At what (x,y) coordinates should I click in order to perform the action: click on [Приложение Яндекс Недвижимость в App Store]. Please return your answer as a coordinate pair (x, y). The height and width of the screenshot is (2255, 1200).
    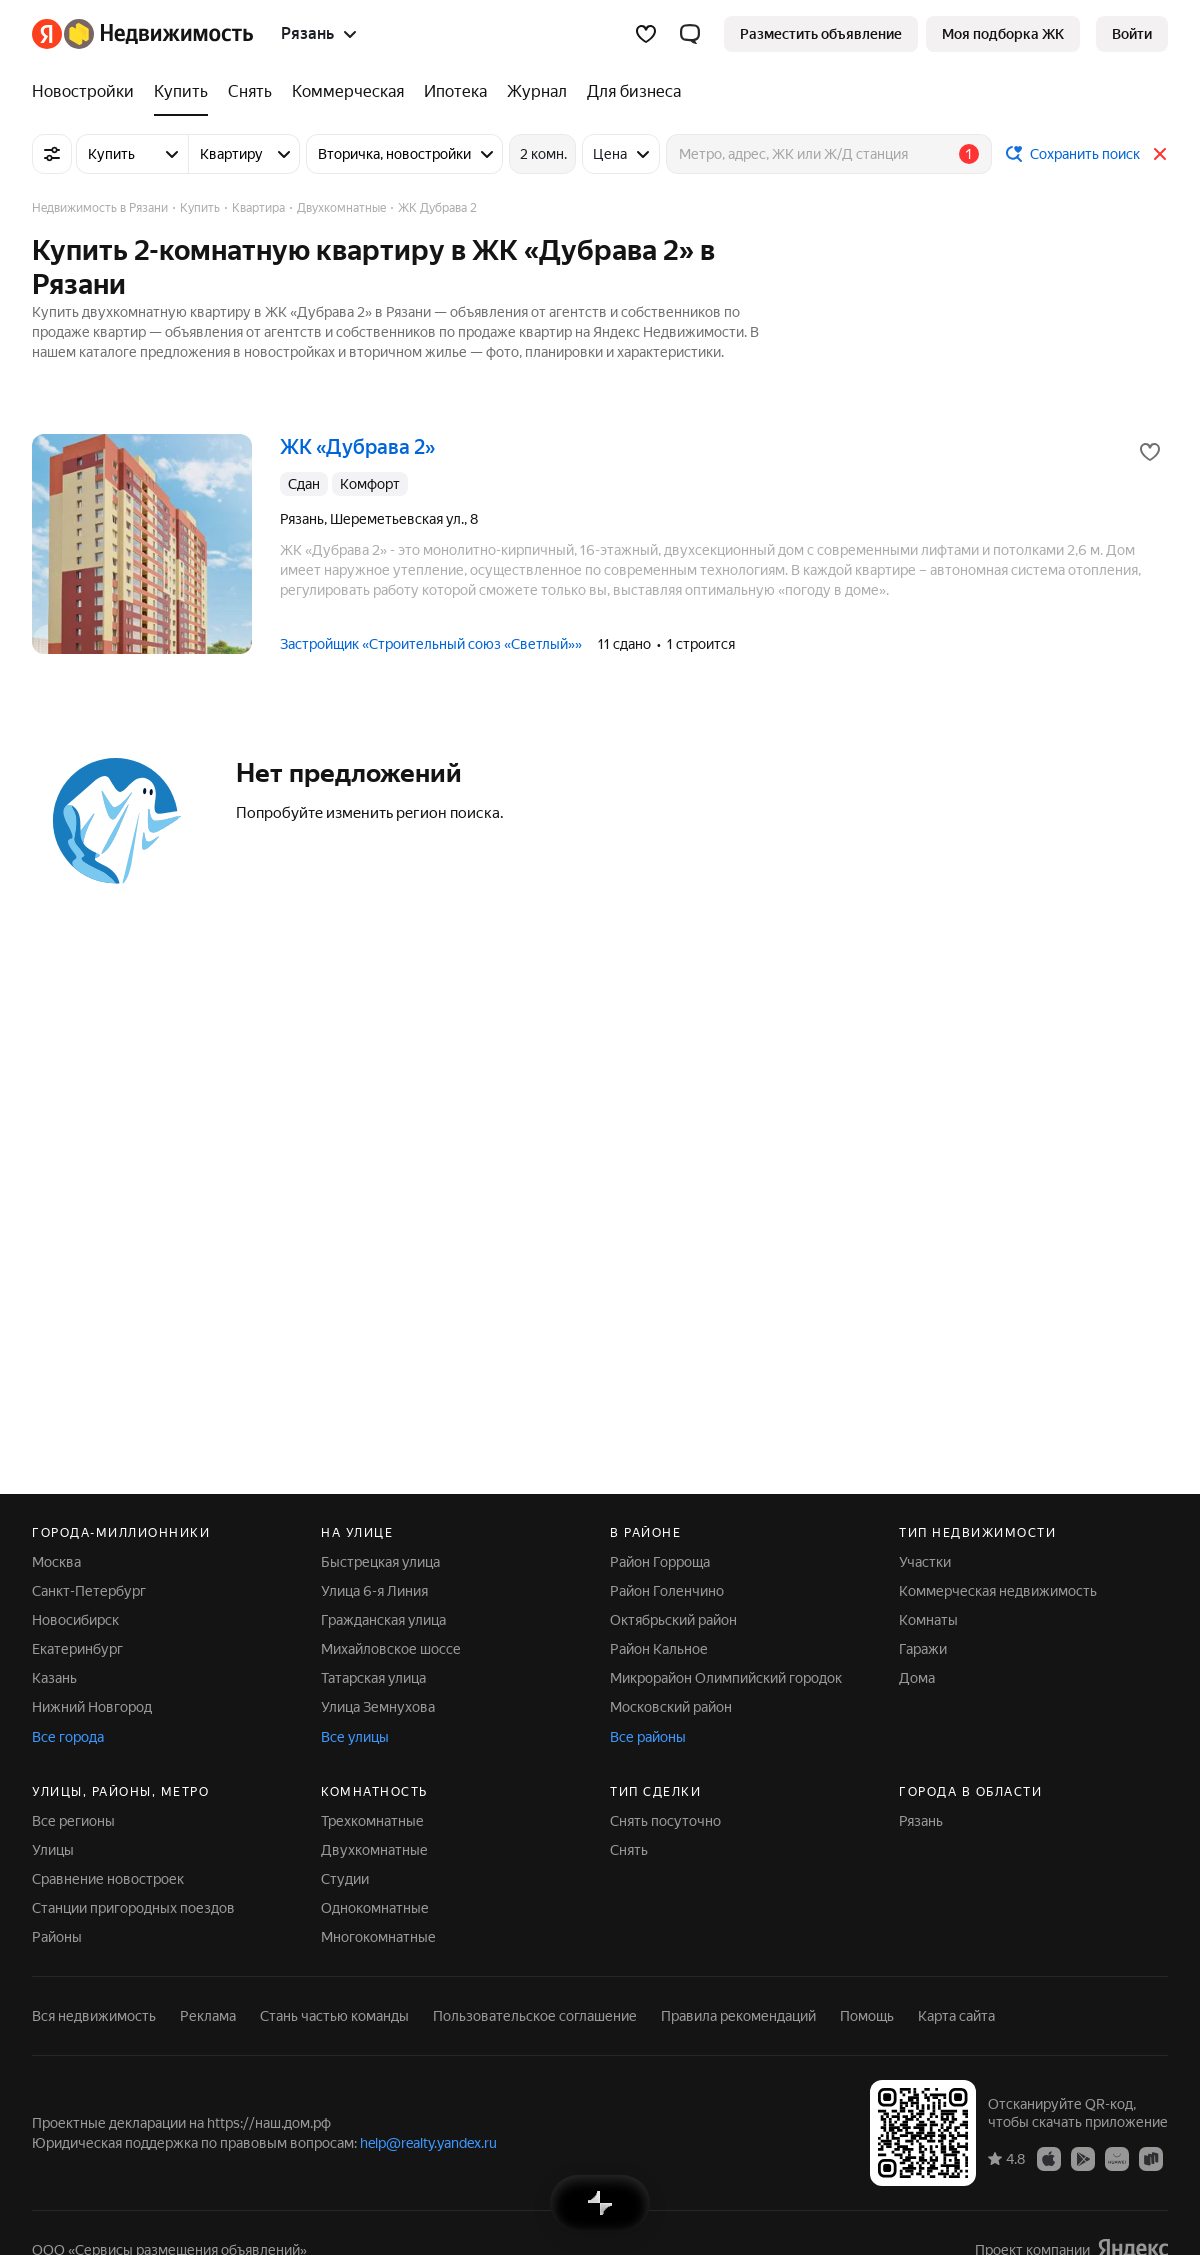
    Looking at the image, I should click on (1049, 2158).